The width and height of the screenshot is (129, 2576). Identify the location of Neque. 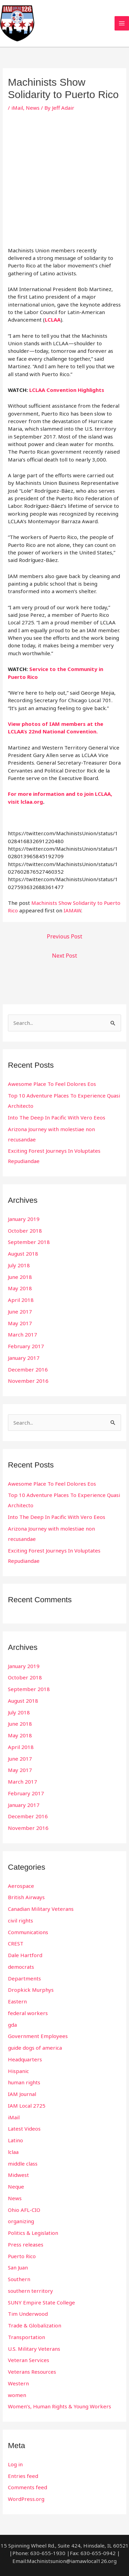
(16, 2186).